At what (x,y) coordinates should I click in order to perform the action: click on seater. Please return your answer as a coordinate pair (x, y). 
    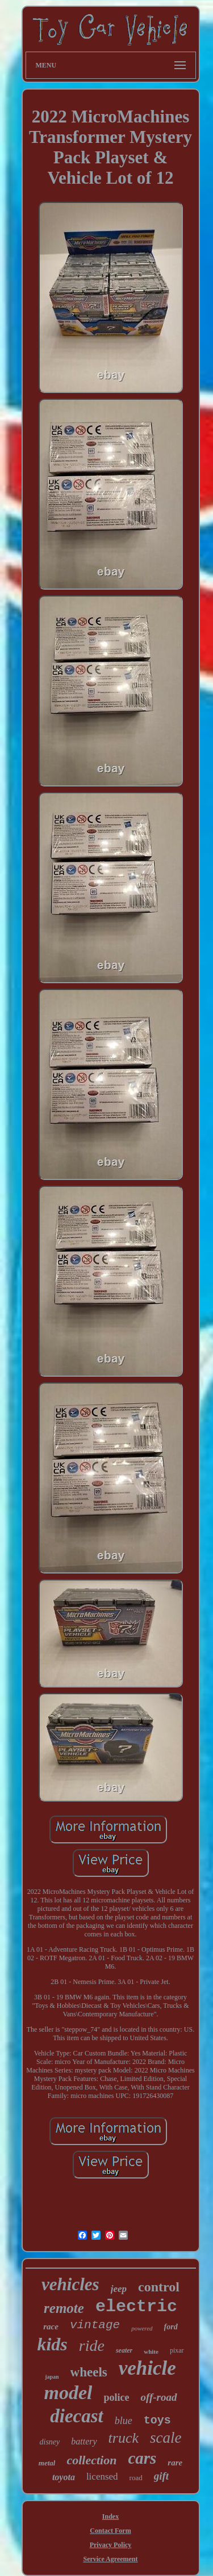
    Looking at the image, I should click on (124, 2350).